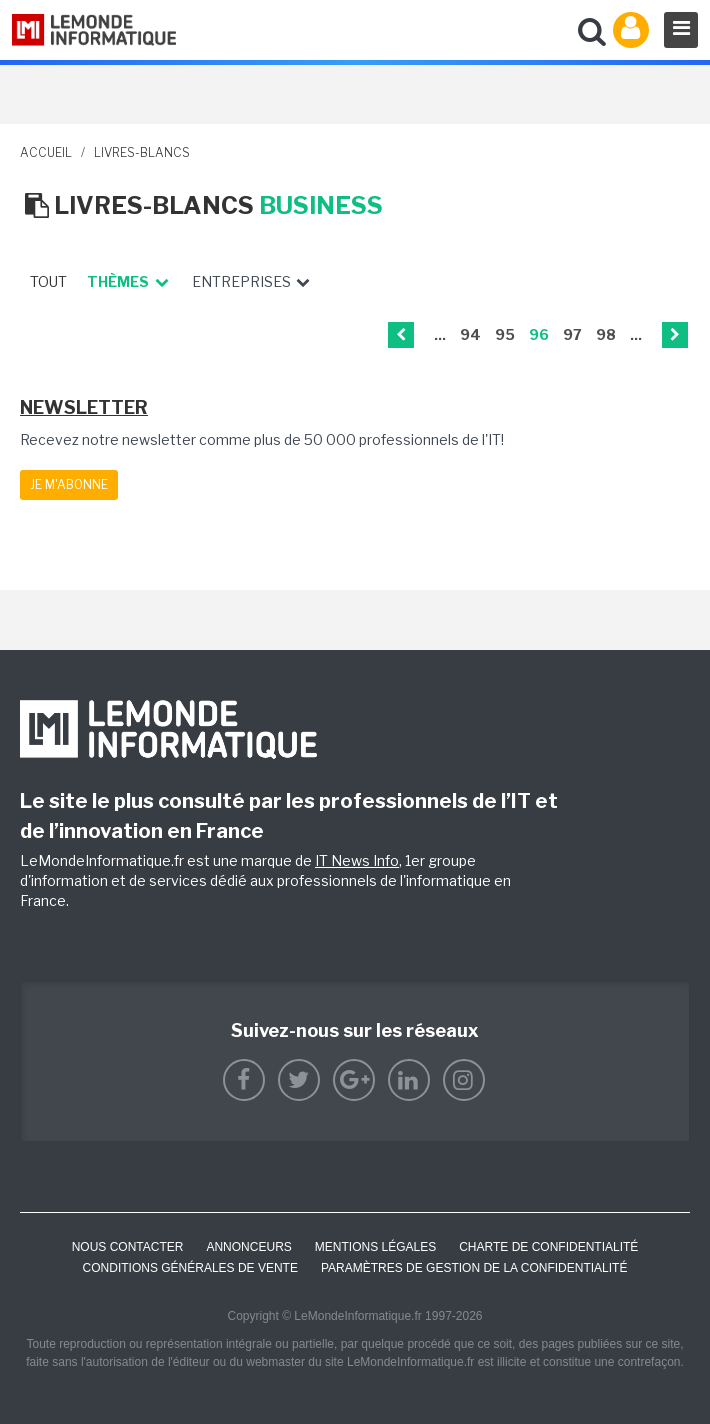 Image resolution: width=710 pixels, height=1424 pixels. Describe the element at coordinates (190, 1268) in the screenshot. I see `Conditions générales de vente` at that location.